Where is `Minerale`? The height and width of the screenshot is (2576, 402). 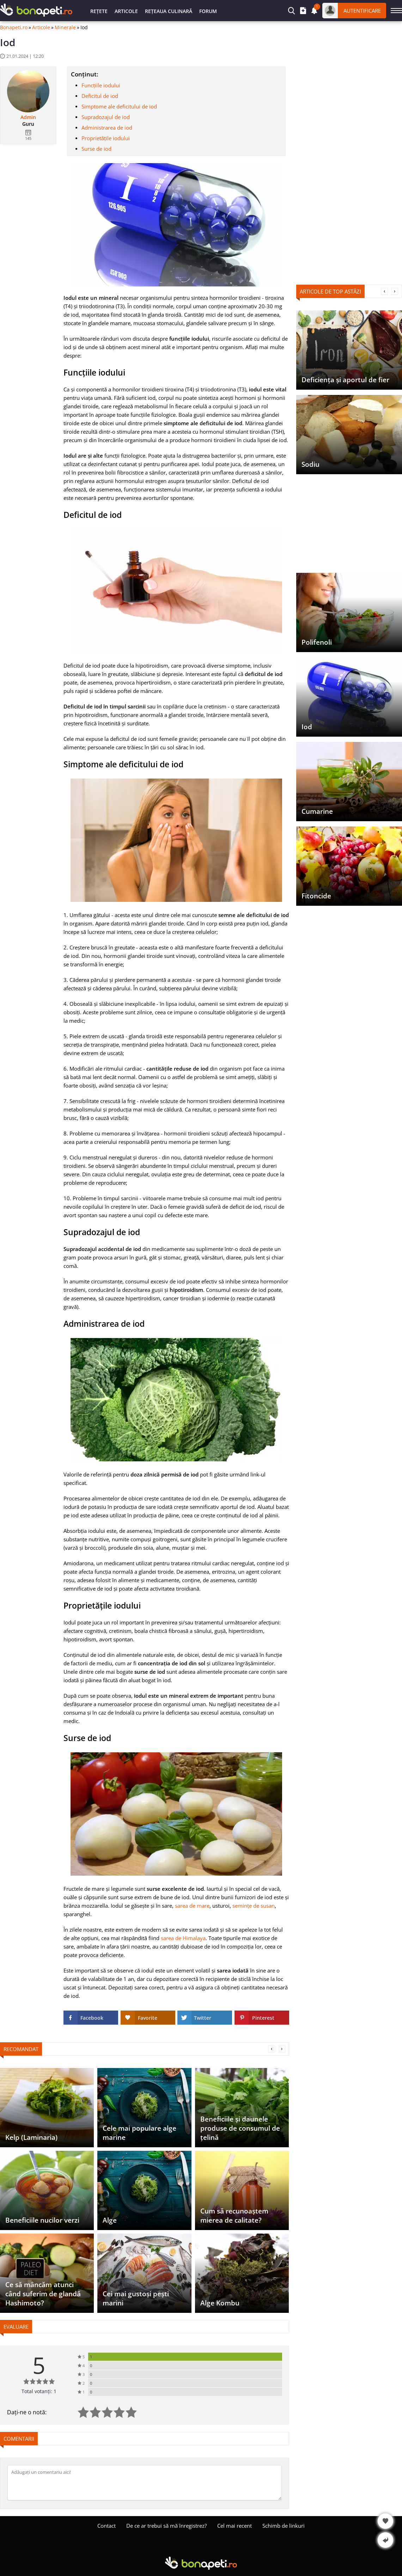
Minerale is located at coordinates (65, 27).